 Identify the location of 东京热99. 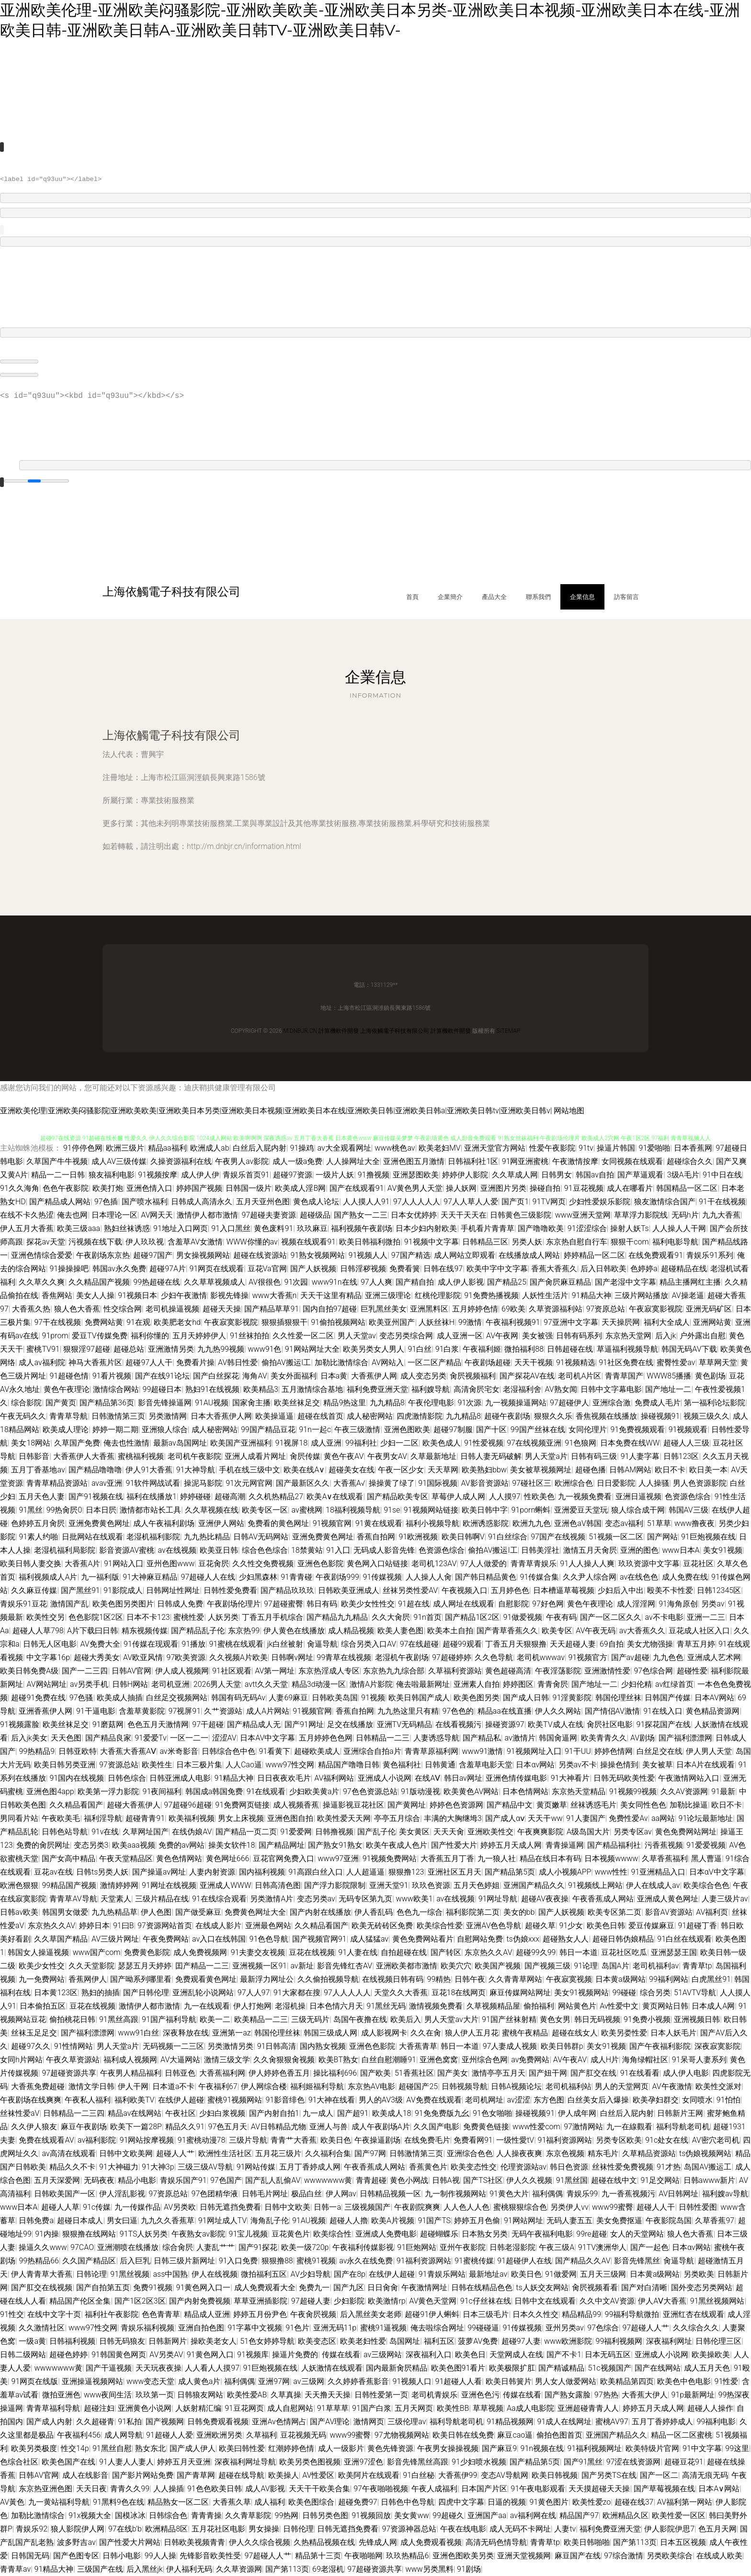
(244, 1630).